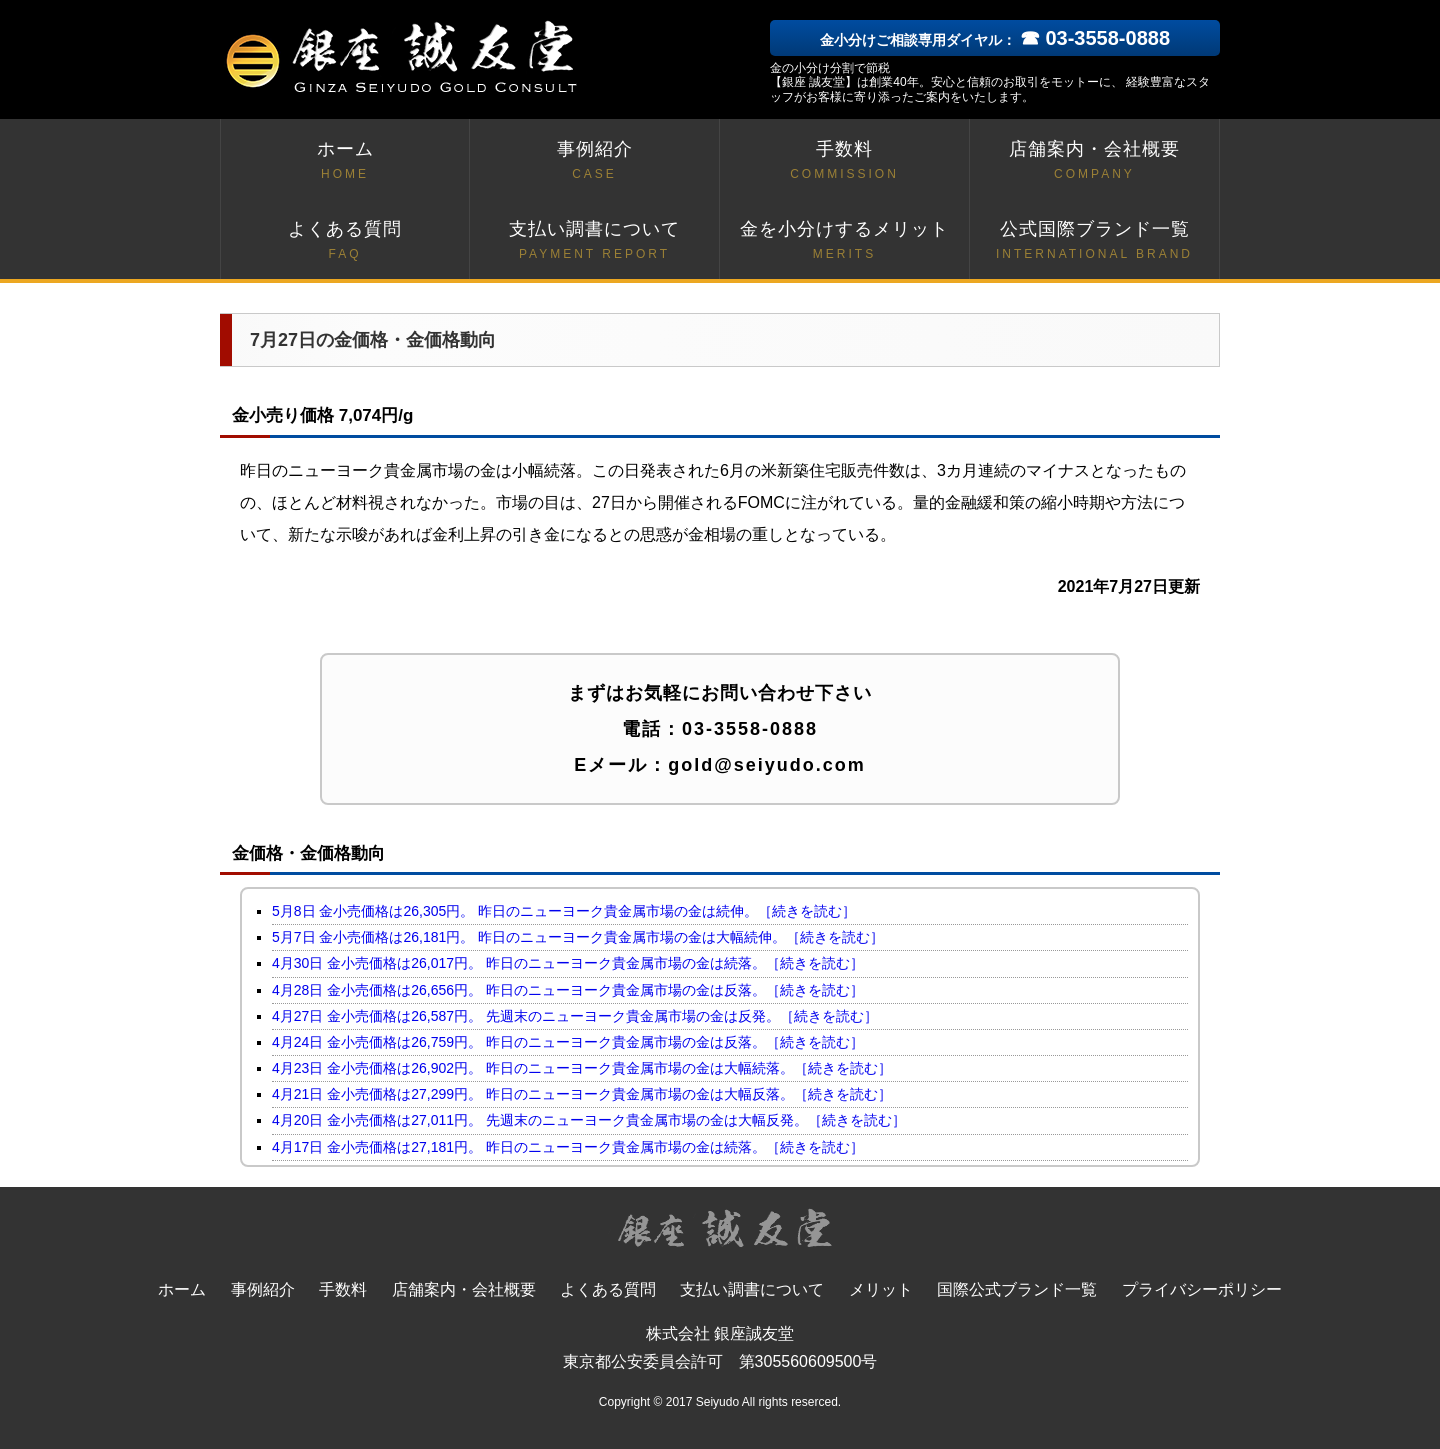 The height and width of the screenshot is (1449, 1440). Describe the element at coordinates (345, 241) in the screenshot. I see `よくある質問` at that location.